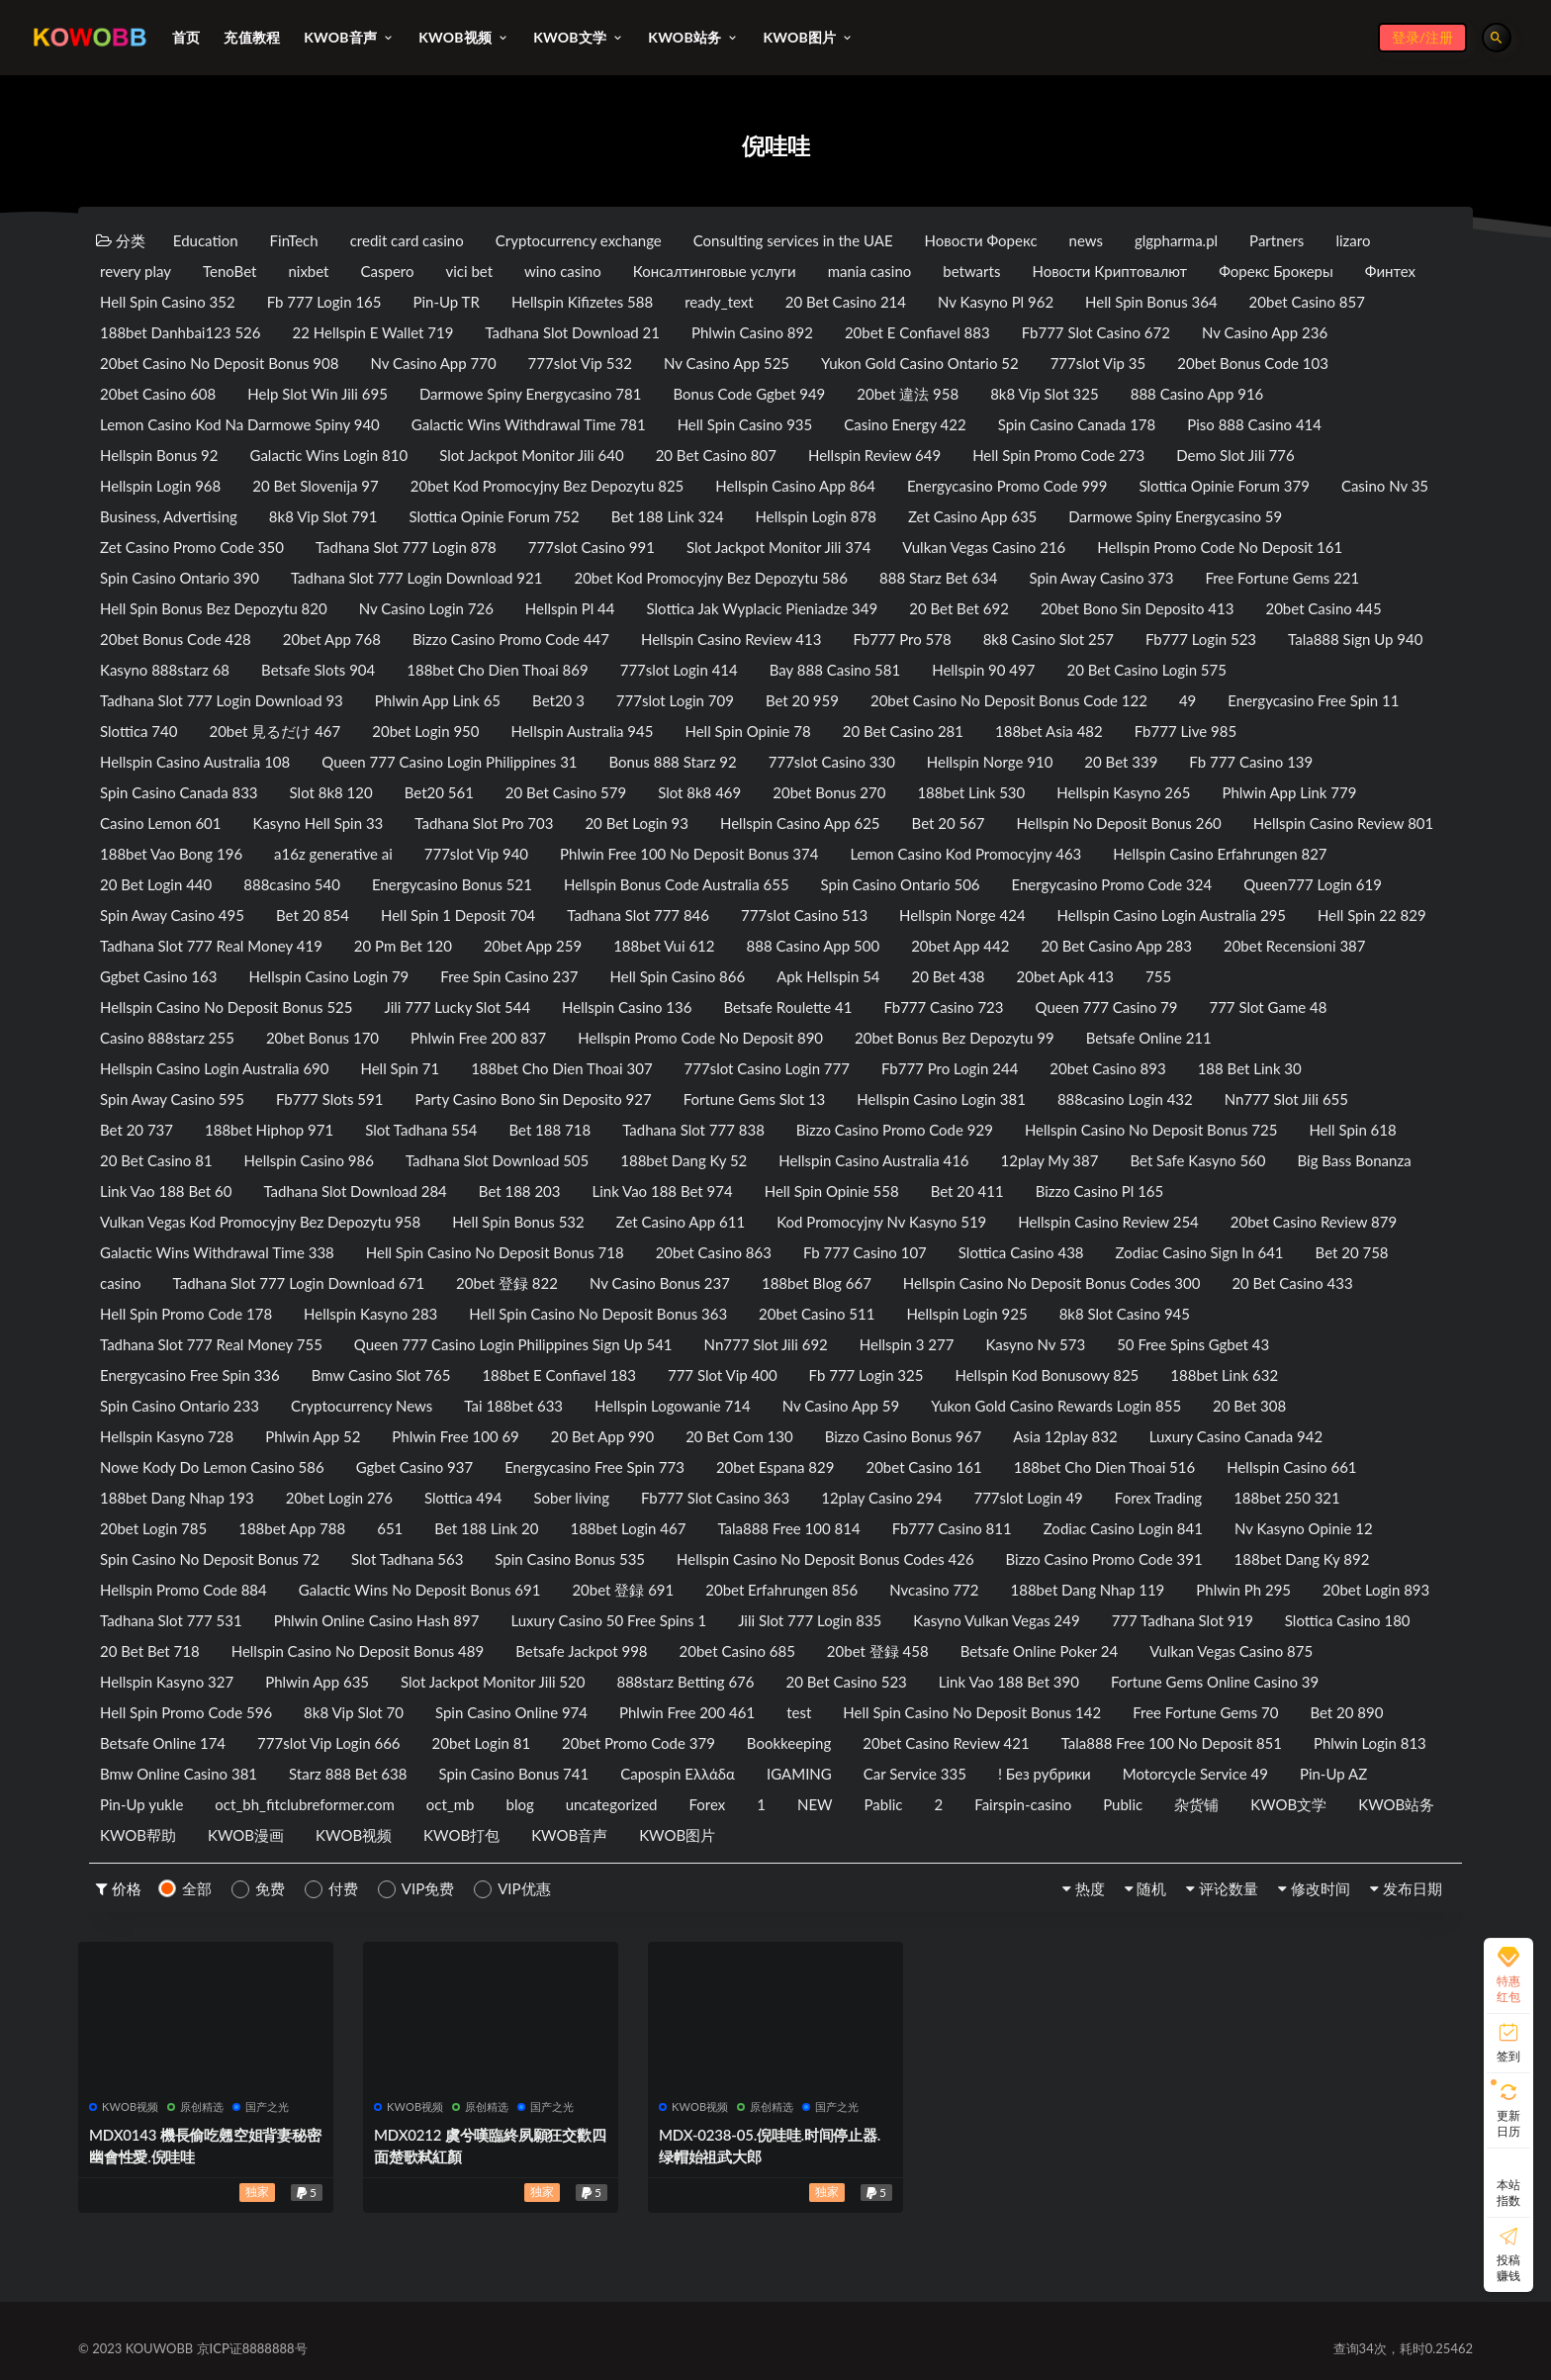 Image resolution: width=1551 pixels, height=2380 pixels. I want to click on Hellspin Casino 661, so click(1291, 1467).